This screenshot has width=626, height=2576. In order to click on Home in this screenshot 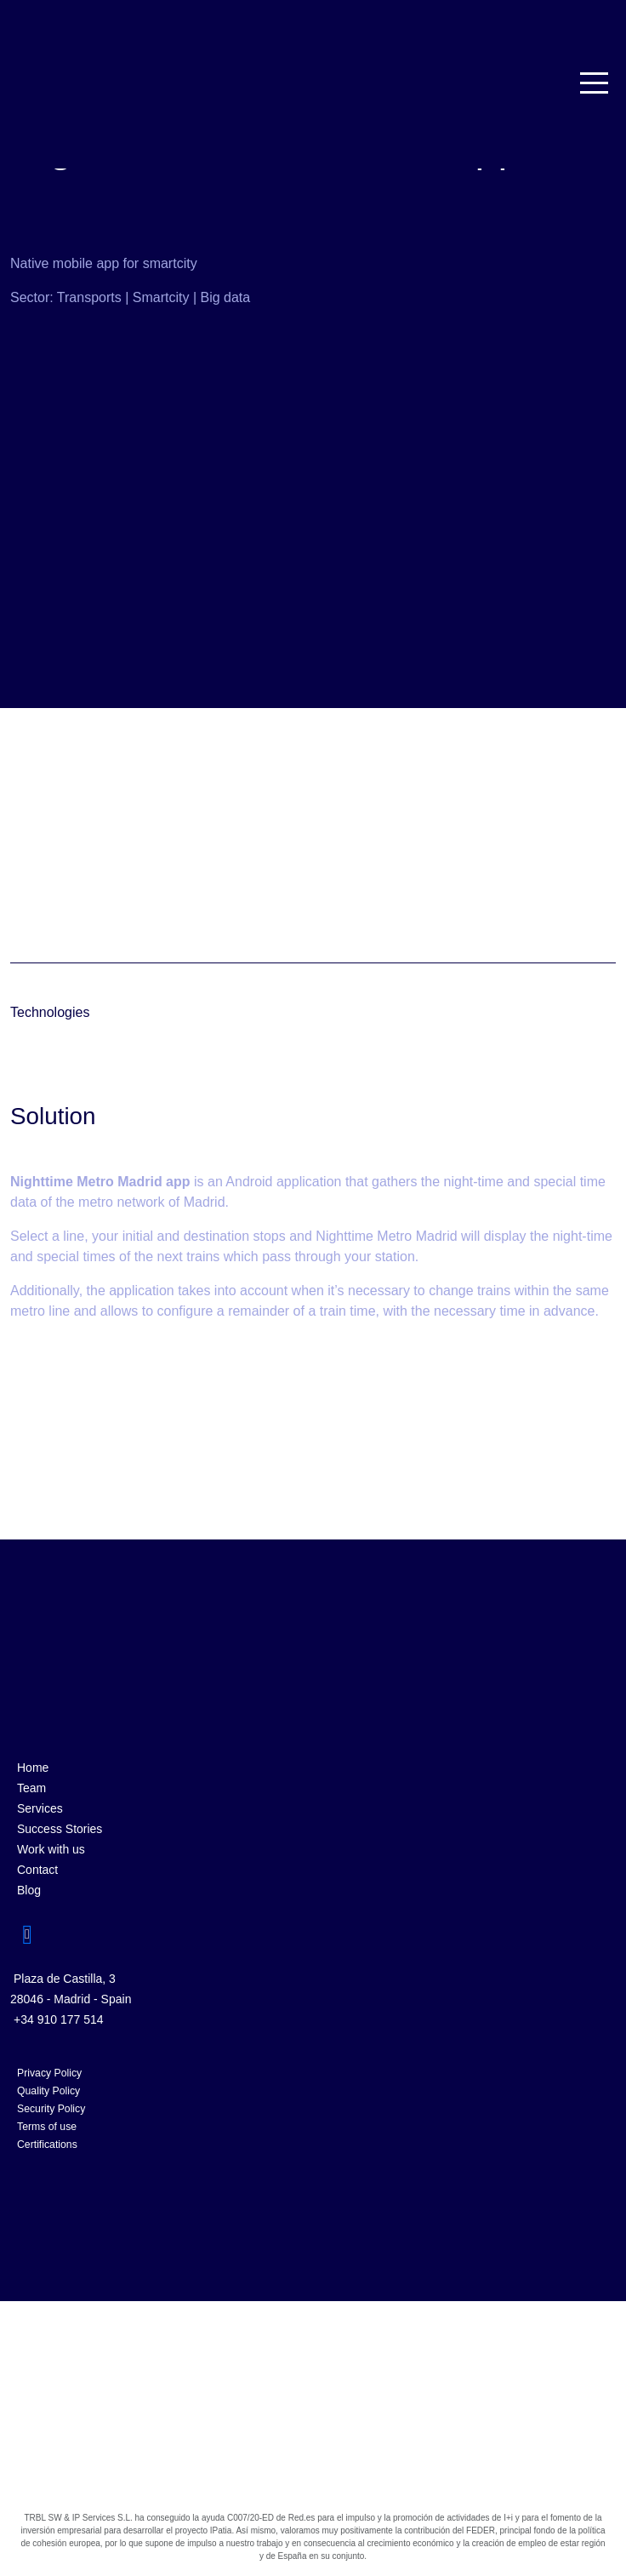, I will do `click(32, 1767)`.